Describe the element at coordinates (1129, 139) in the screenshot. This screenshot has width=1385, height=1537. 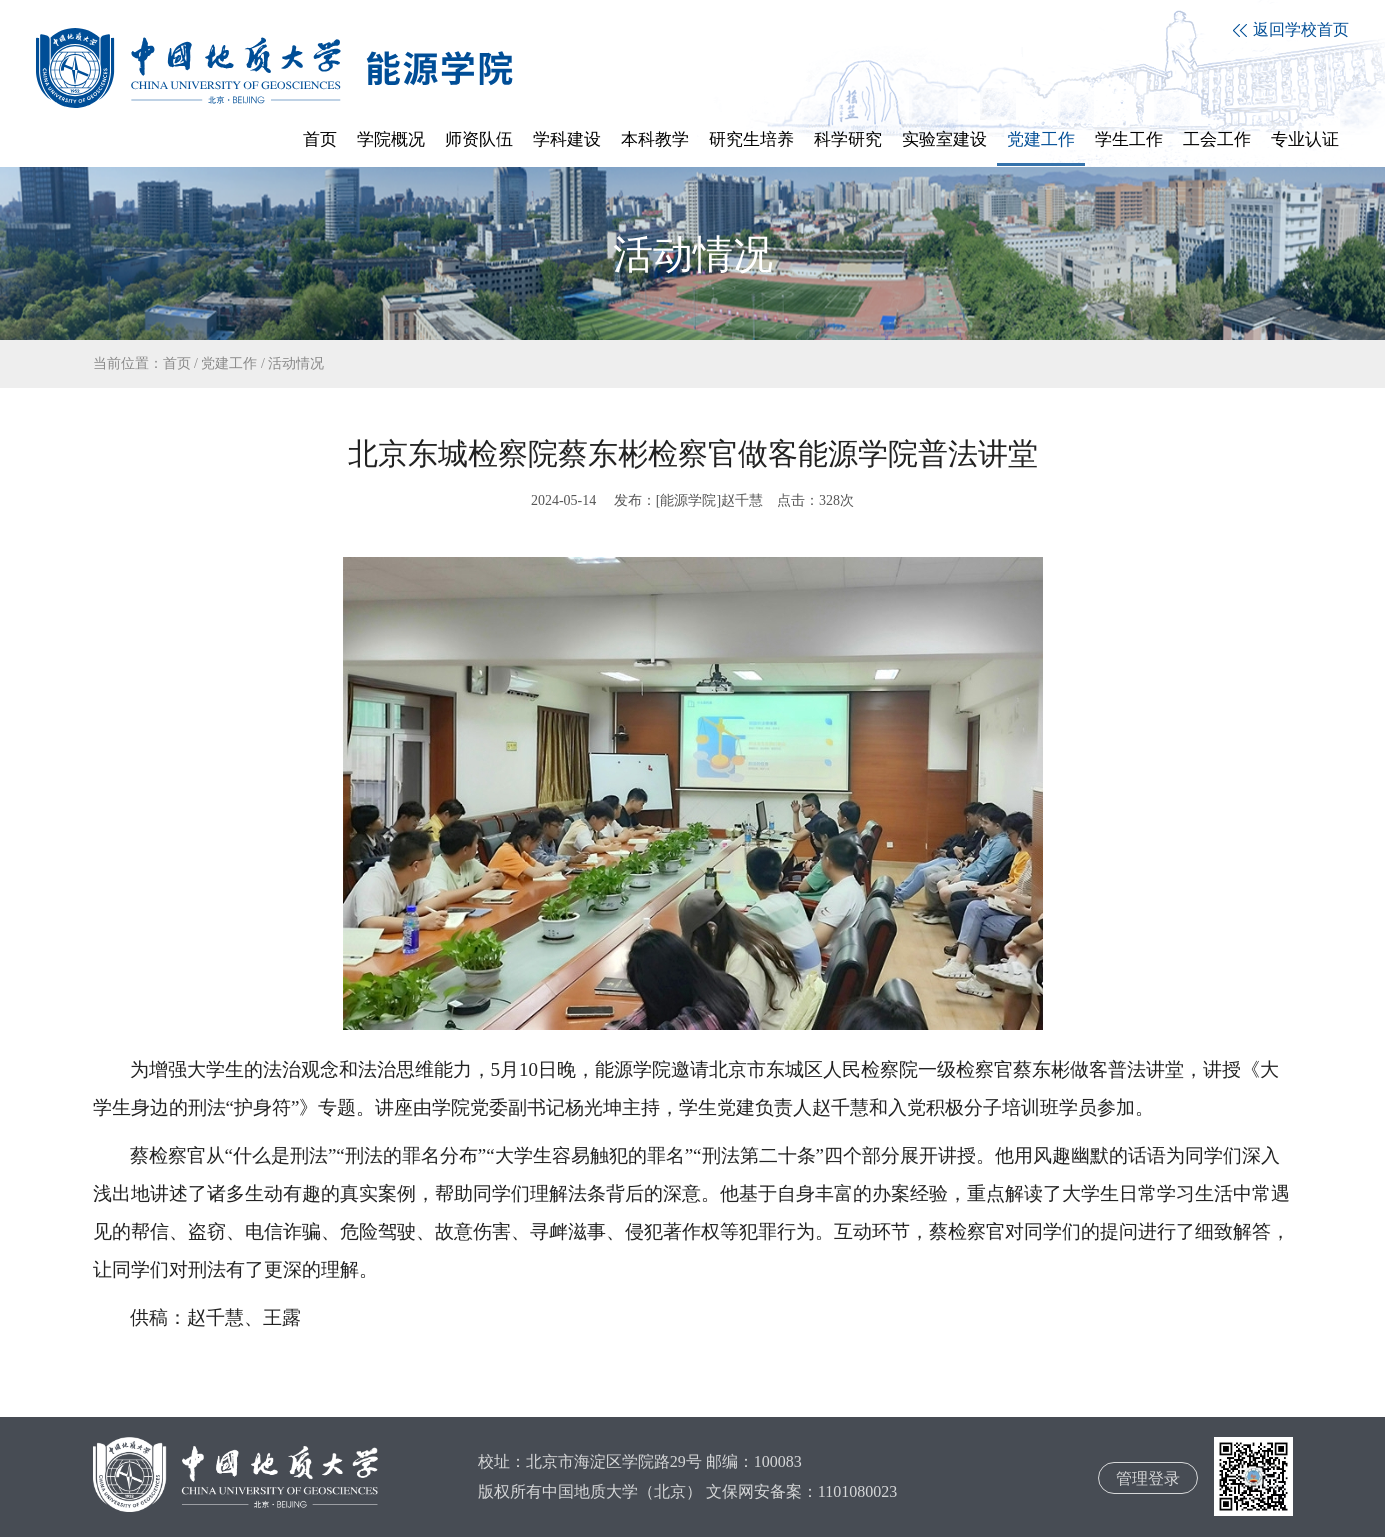
I see `学生工作` at that location.